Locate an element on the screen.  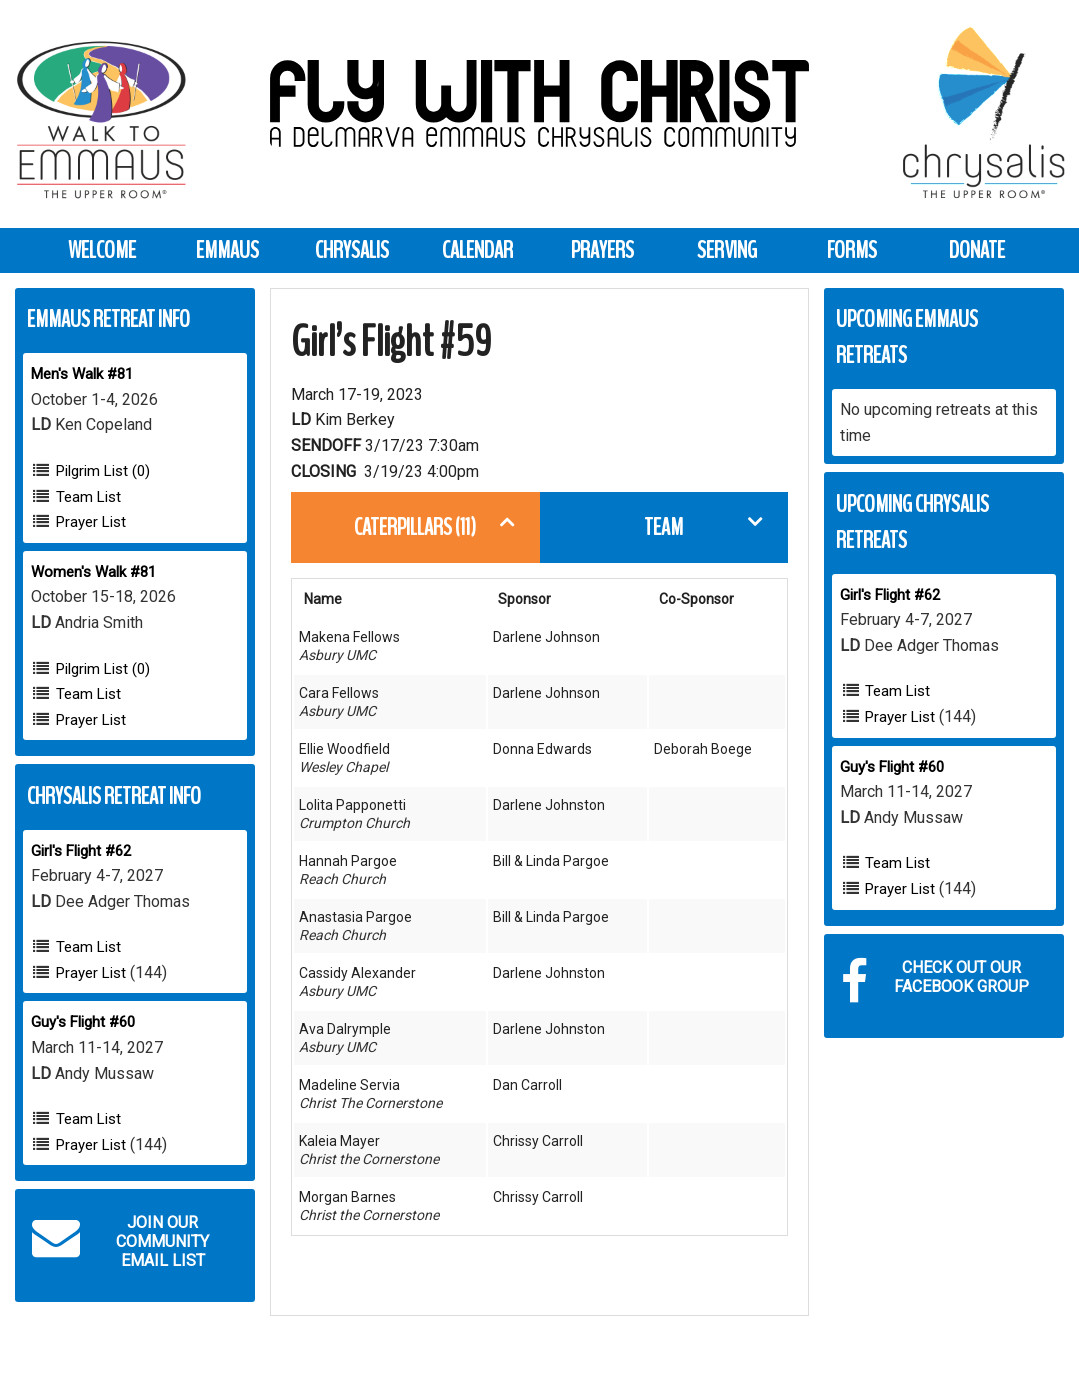
Chrysalis is located at coordinates (352, 250).